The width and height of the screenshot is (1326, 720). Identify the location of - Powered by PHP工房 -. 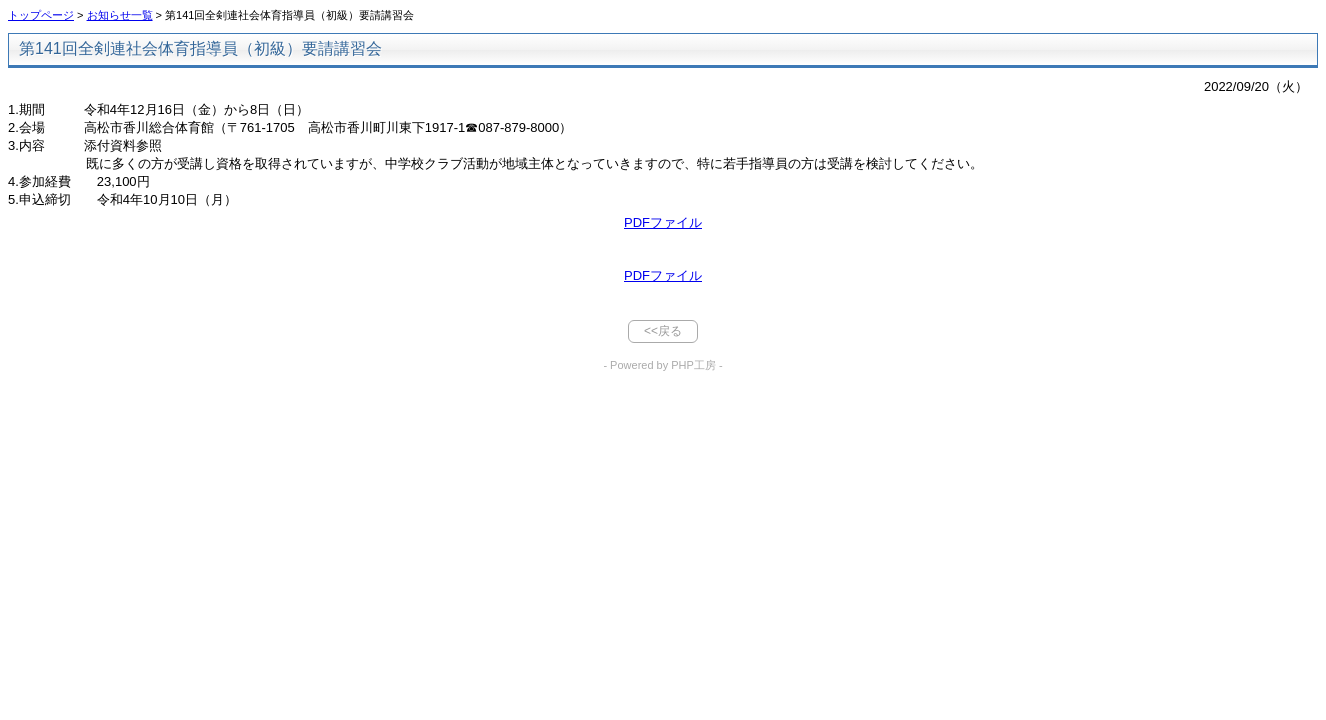
(662, 365).